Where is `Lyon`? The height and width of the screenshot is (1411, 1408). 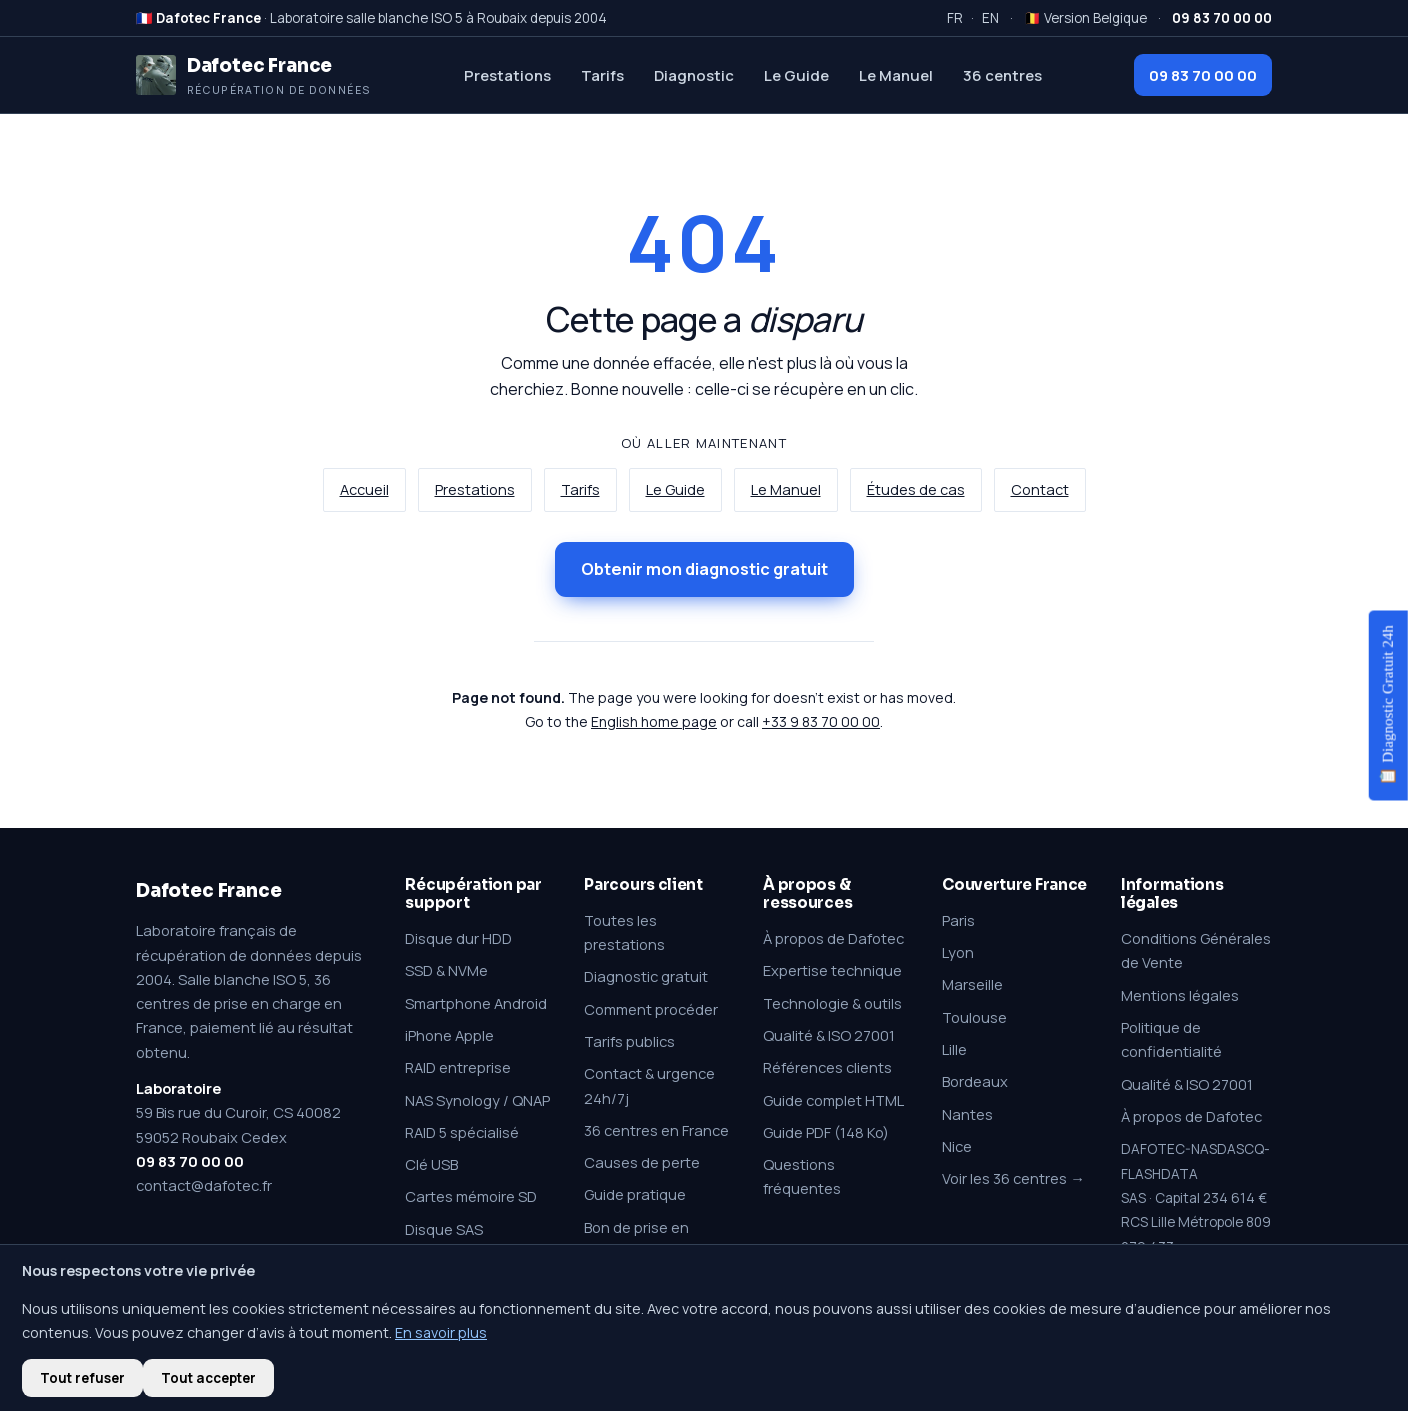 Lyon is located at coordinates (958, 952).